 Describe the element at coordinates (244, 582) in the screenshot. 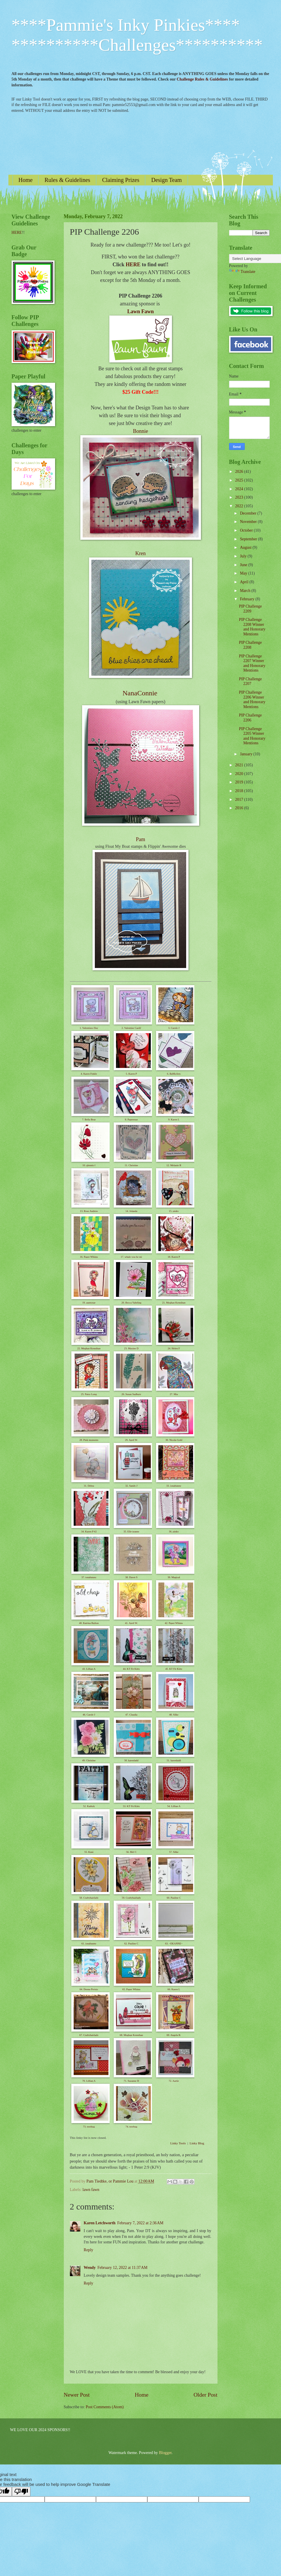

I see `April` at that location.